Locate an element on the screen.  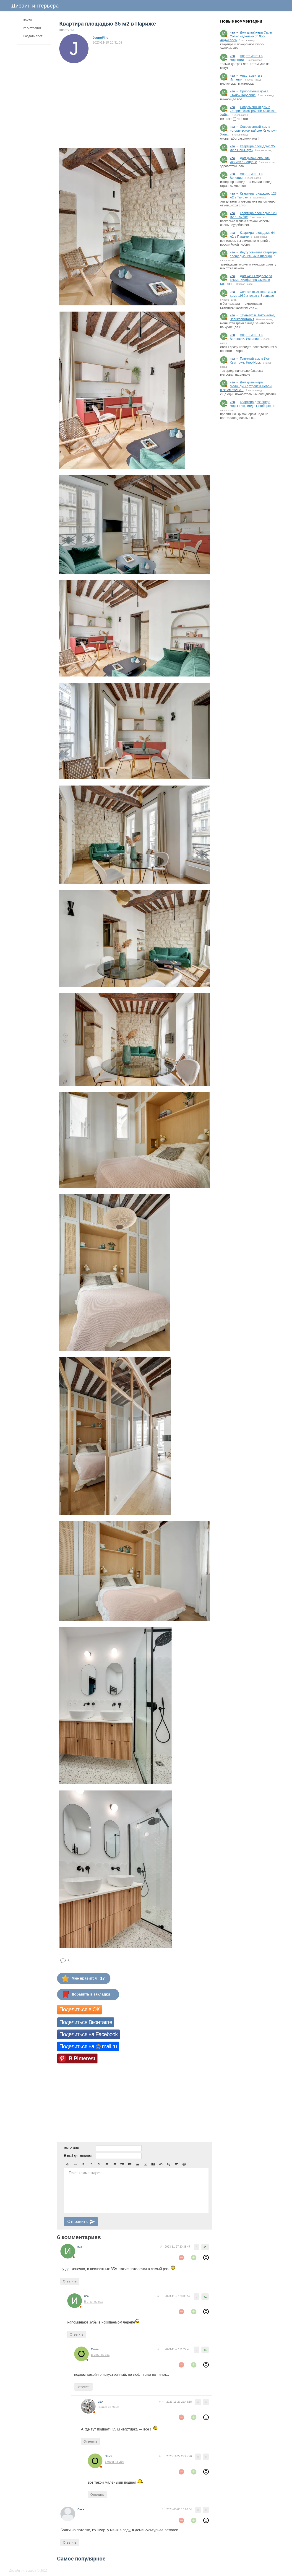
LEA is located at coordinates (100, 2401).